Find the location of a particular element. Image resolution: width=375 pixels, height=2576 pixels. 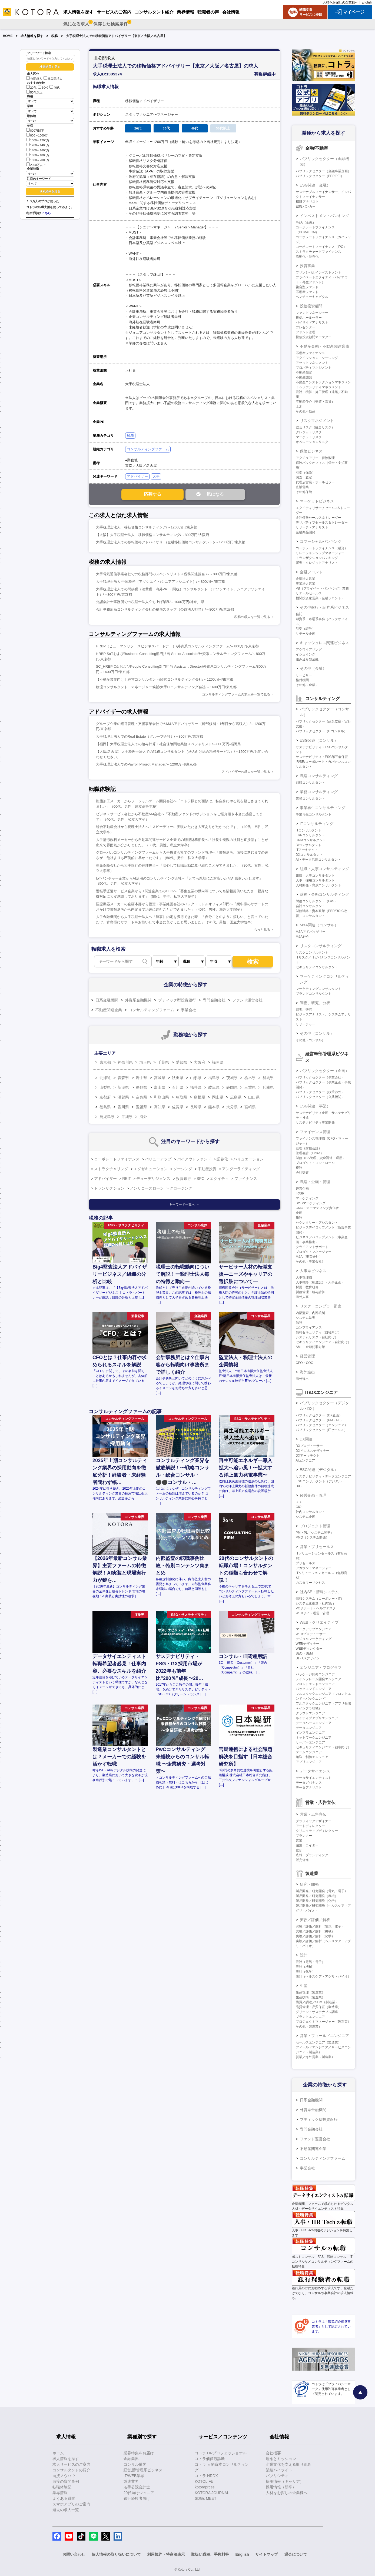

アートディレクター is located at coordinates (310, 1826).